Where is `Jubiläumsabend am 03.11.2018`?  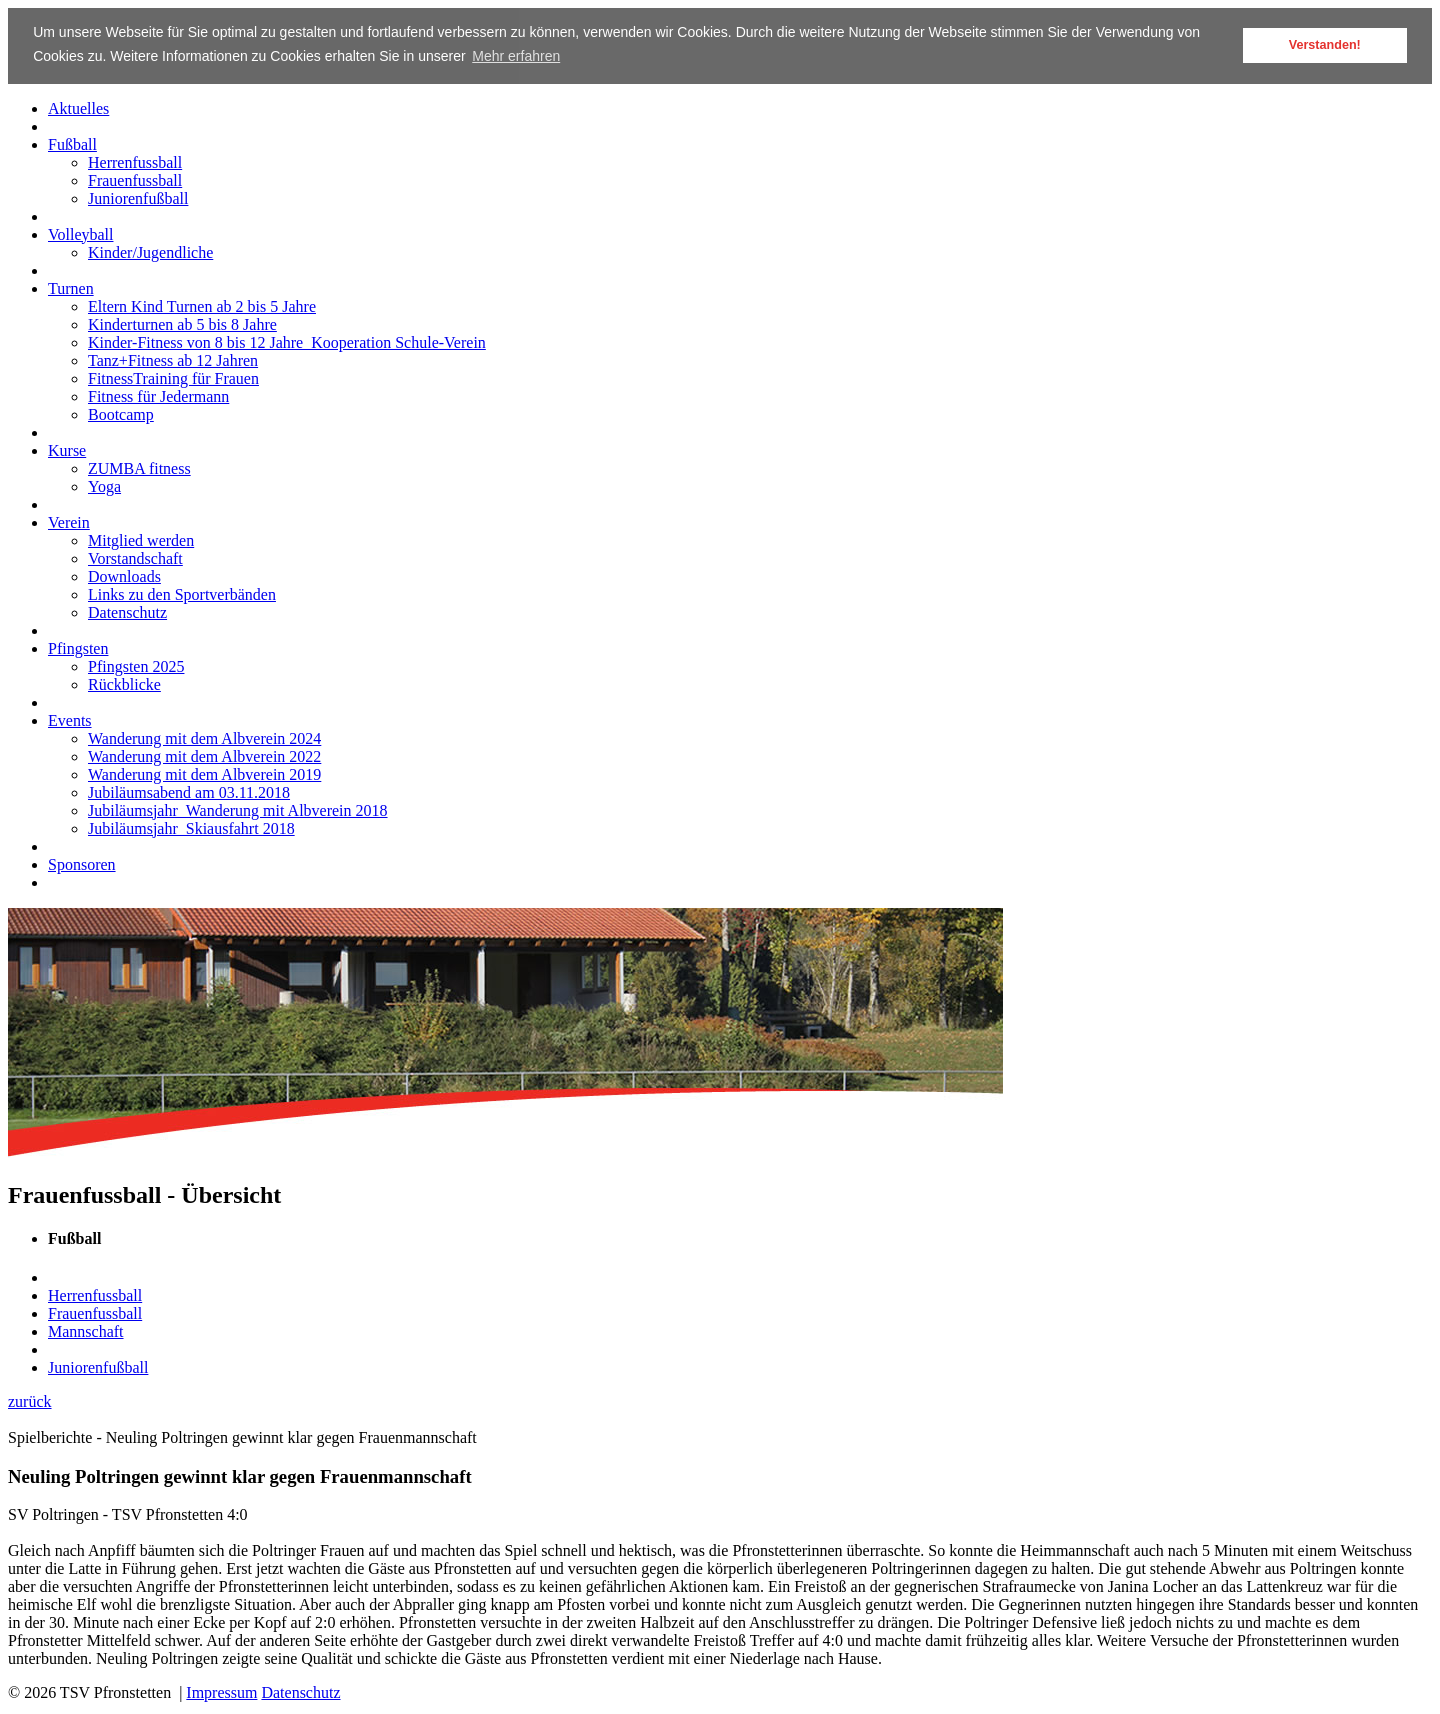
Jubiläumsabend am 03.11.2018 is located at coordinates (189, 791).